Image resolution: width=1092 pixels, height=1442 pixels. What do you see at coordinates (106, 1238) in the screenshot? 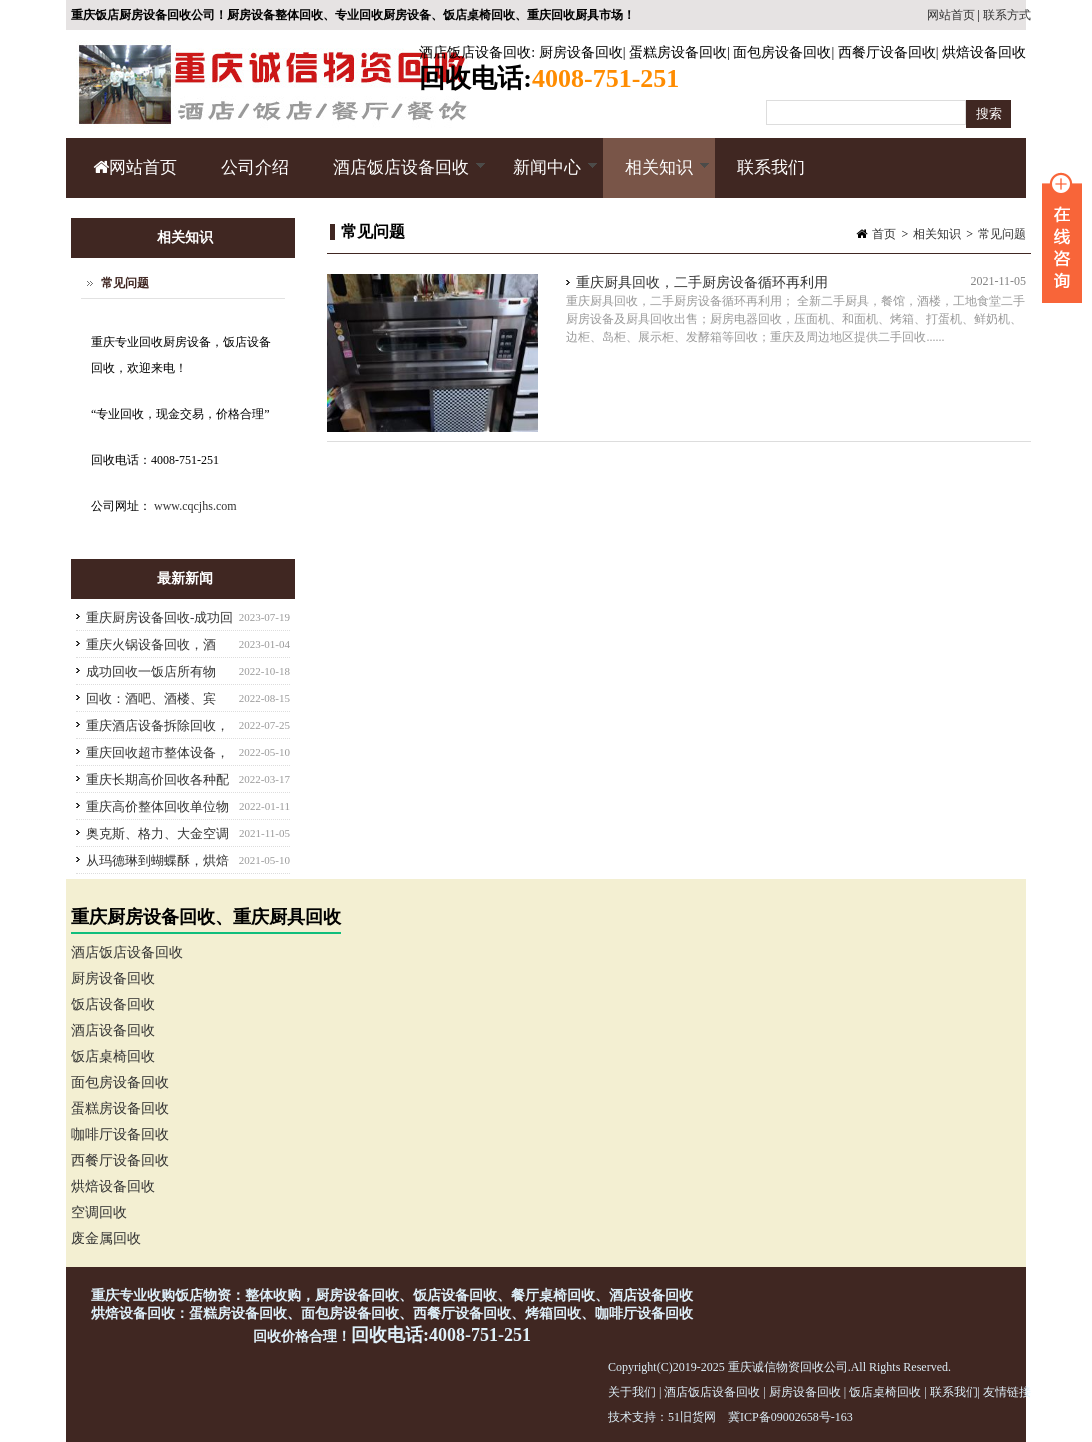
I see `废金属回收` at bounding box center [106, 1238].